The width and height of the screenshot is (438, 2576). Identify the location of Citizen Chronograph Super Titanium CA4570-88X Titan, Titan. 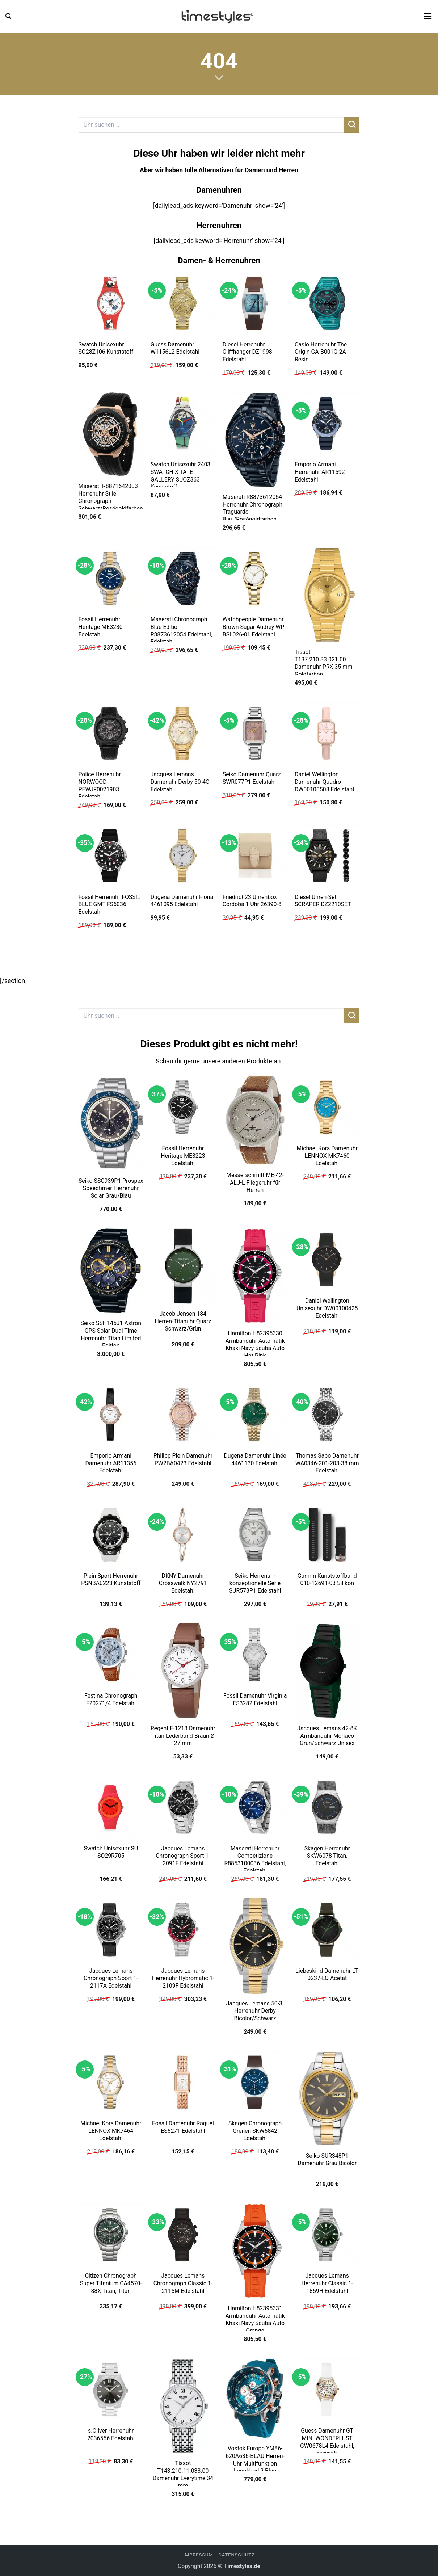
(111, 2283).